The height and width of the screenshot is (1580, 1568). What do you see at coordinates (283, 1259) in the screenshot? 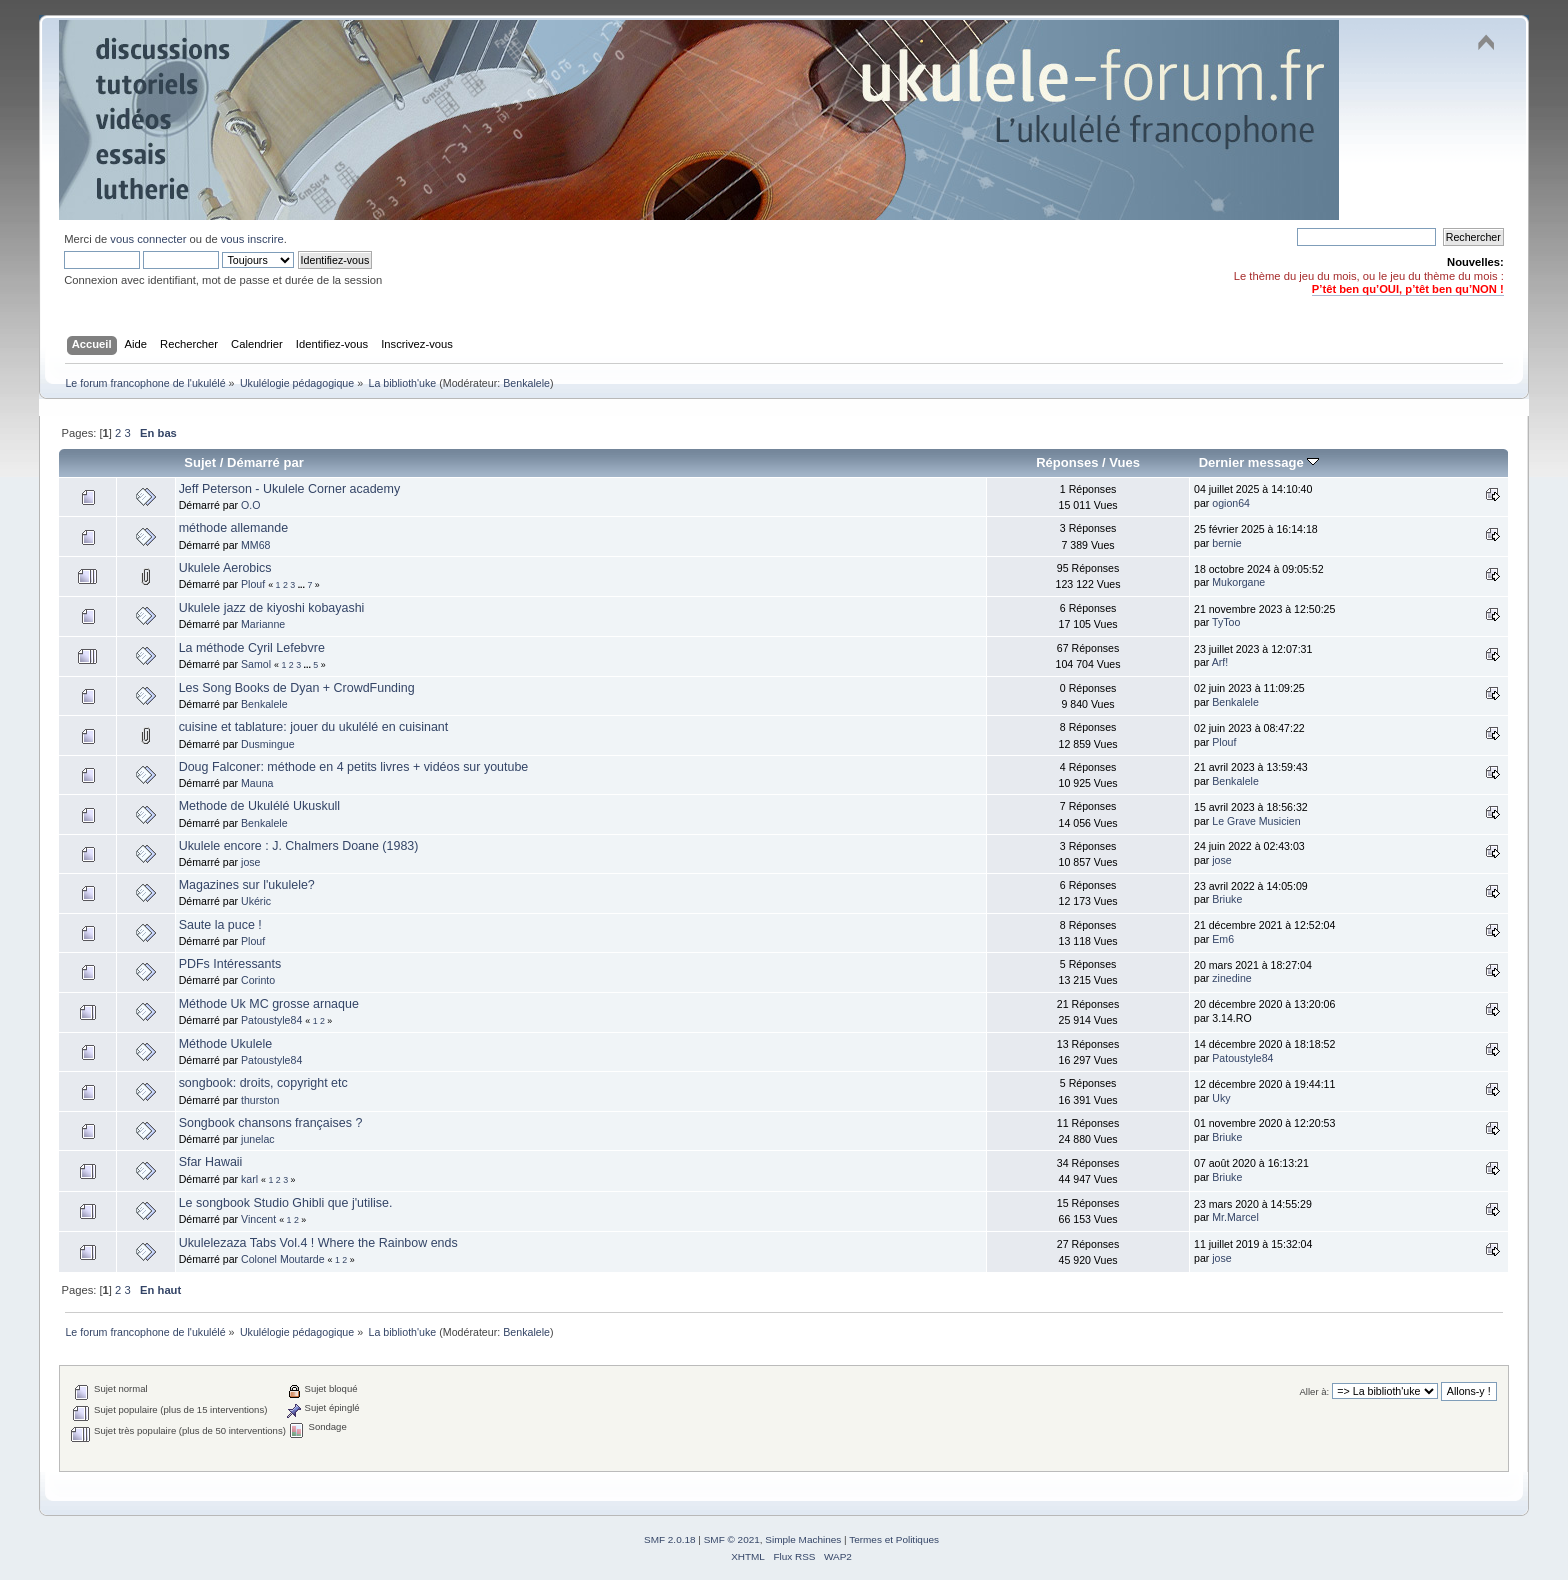
I see `Colonel Moutarde` at bounding box center [283, 1259].